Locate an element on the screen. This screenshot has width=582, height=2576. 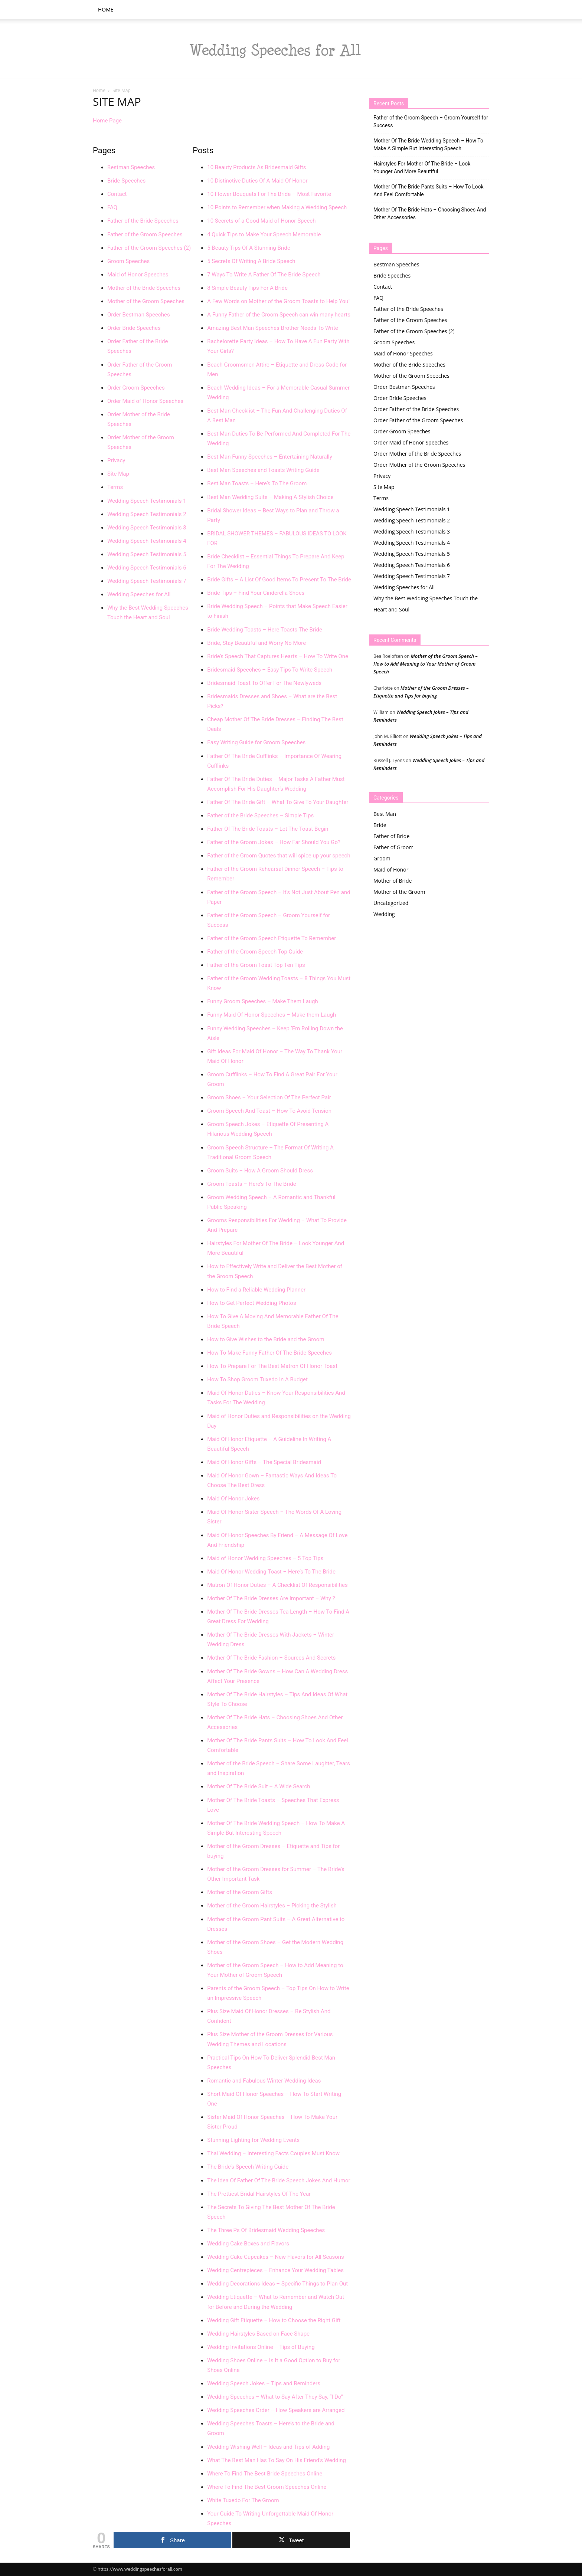
Privacy is located at coordinates (116, 460).